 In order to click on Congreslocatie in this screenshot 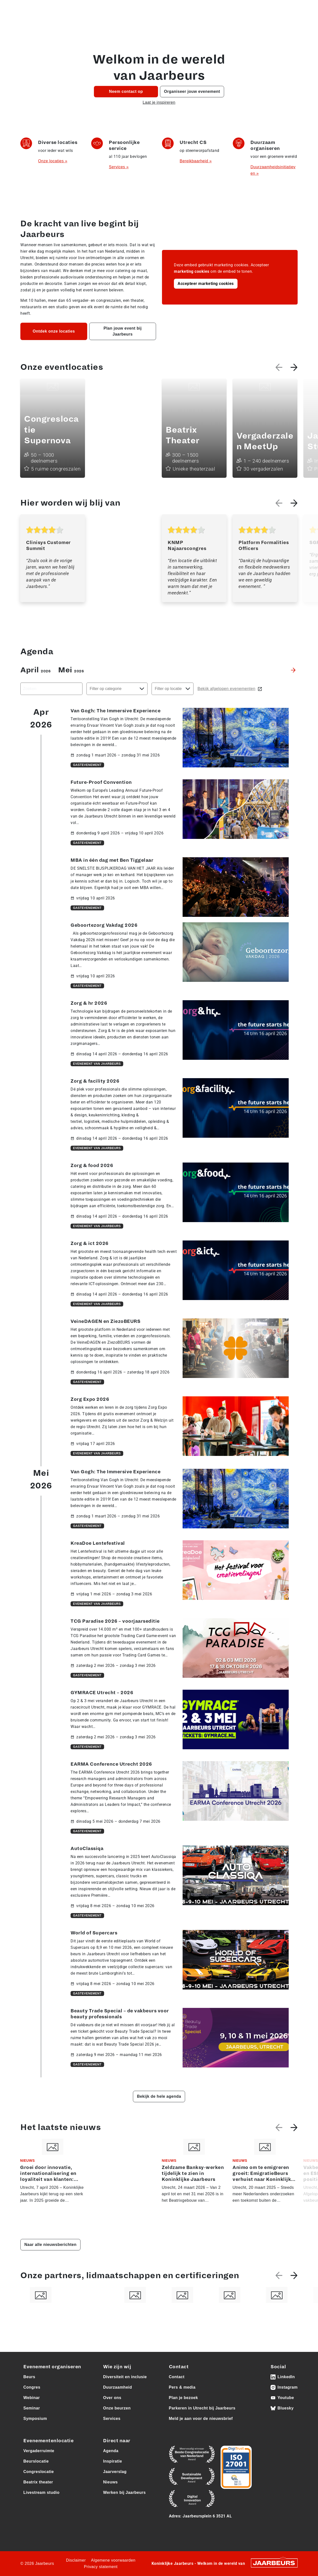, I will do `click(38, 2472)`.